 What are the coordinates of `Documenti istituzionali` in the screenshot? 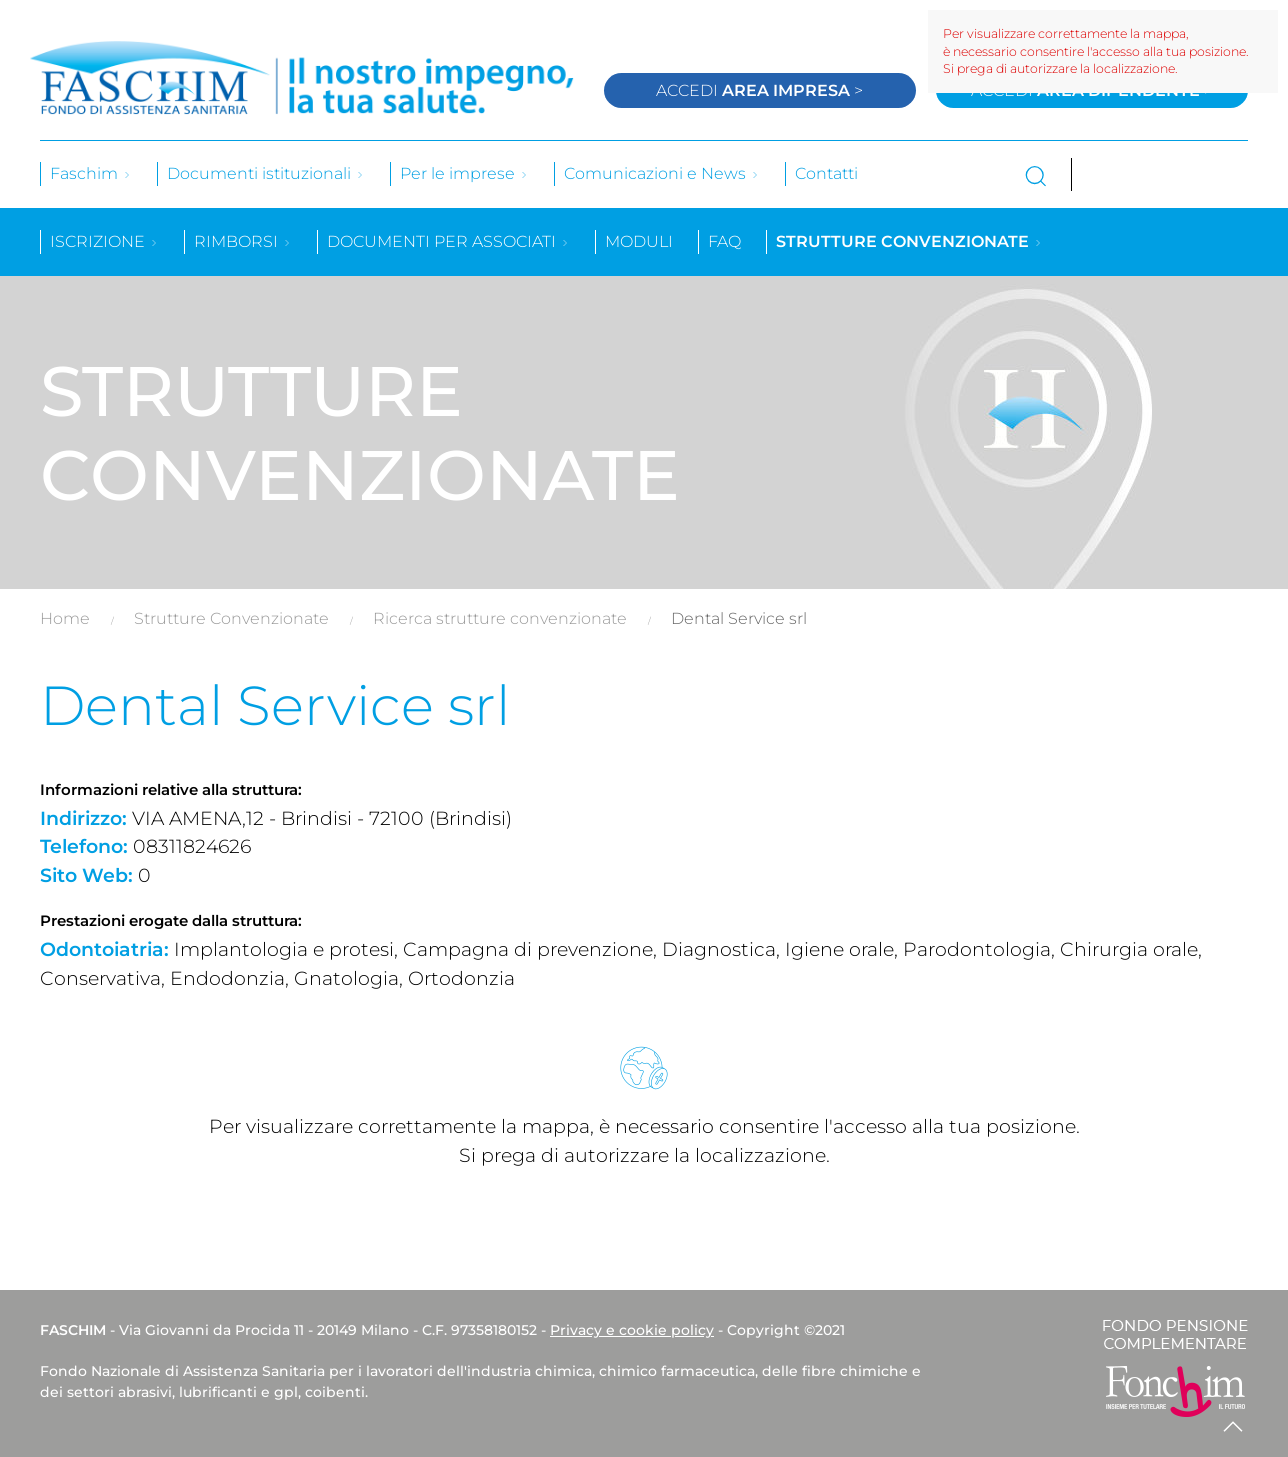 It's located at (266, 173).